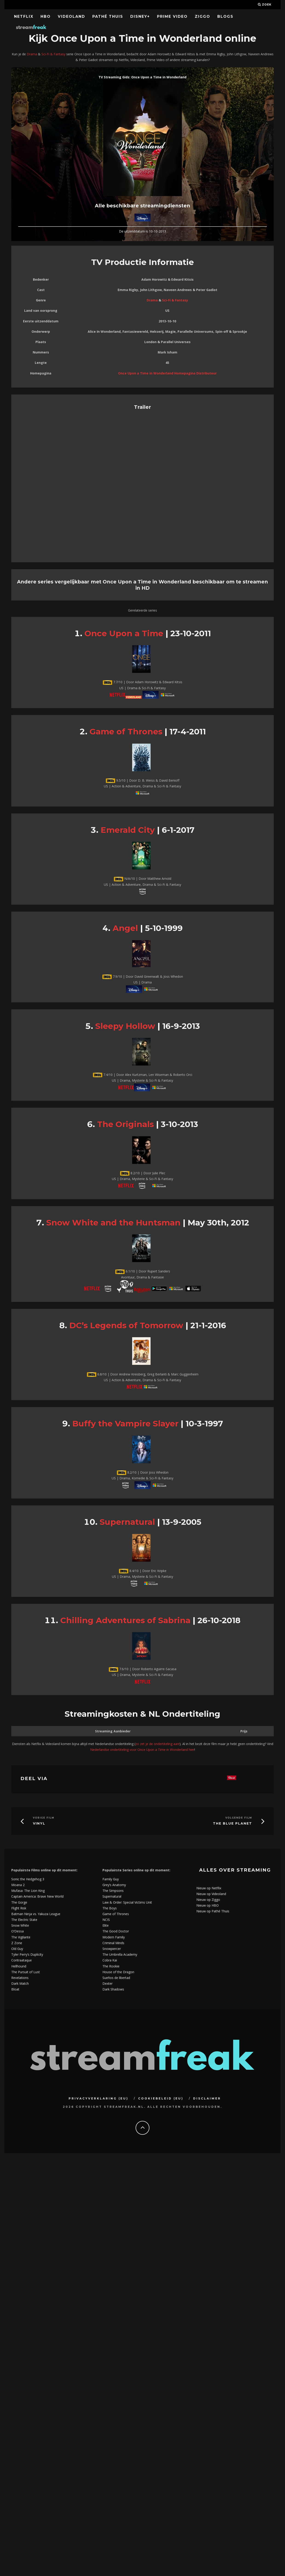 The image size is (285, 2576). Describe the element at coordinates (28, 1890) in the screenshot. I see `Mufasa: The Lion King` at that location.